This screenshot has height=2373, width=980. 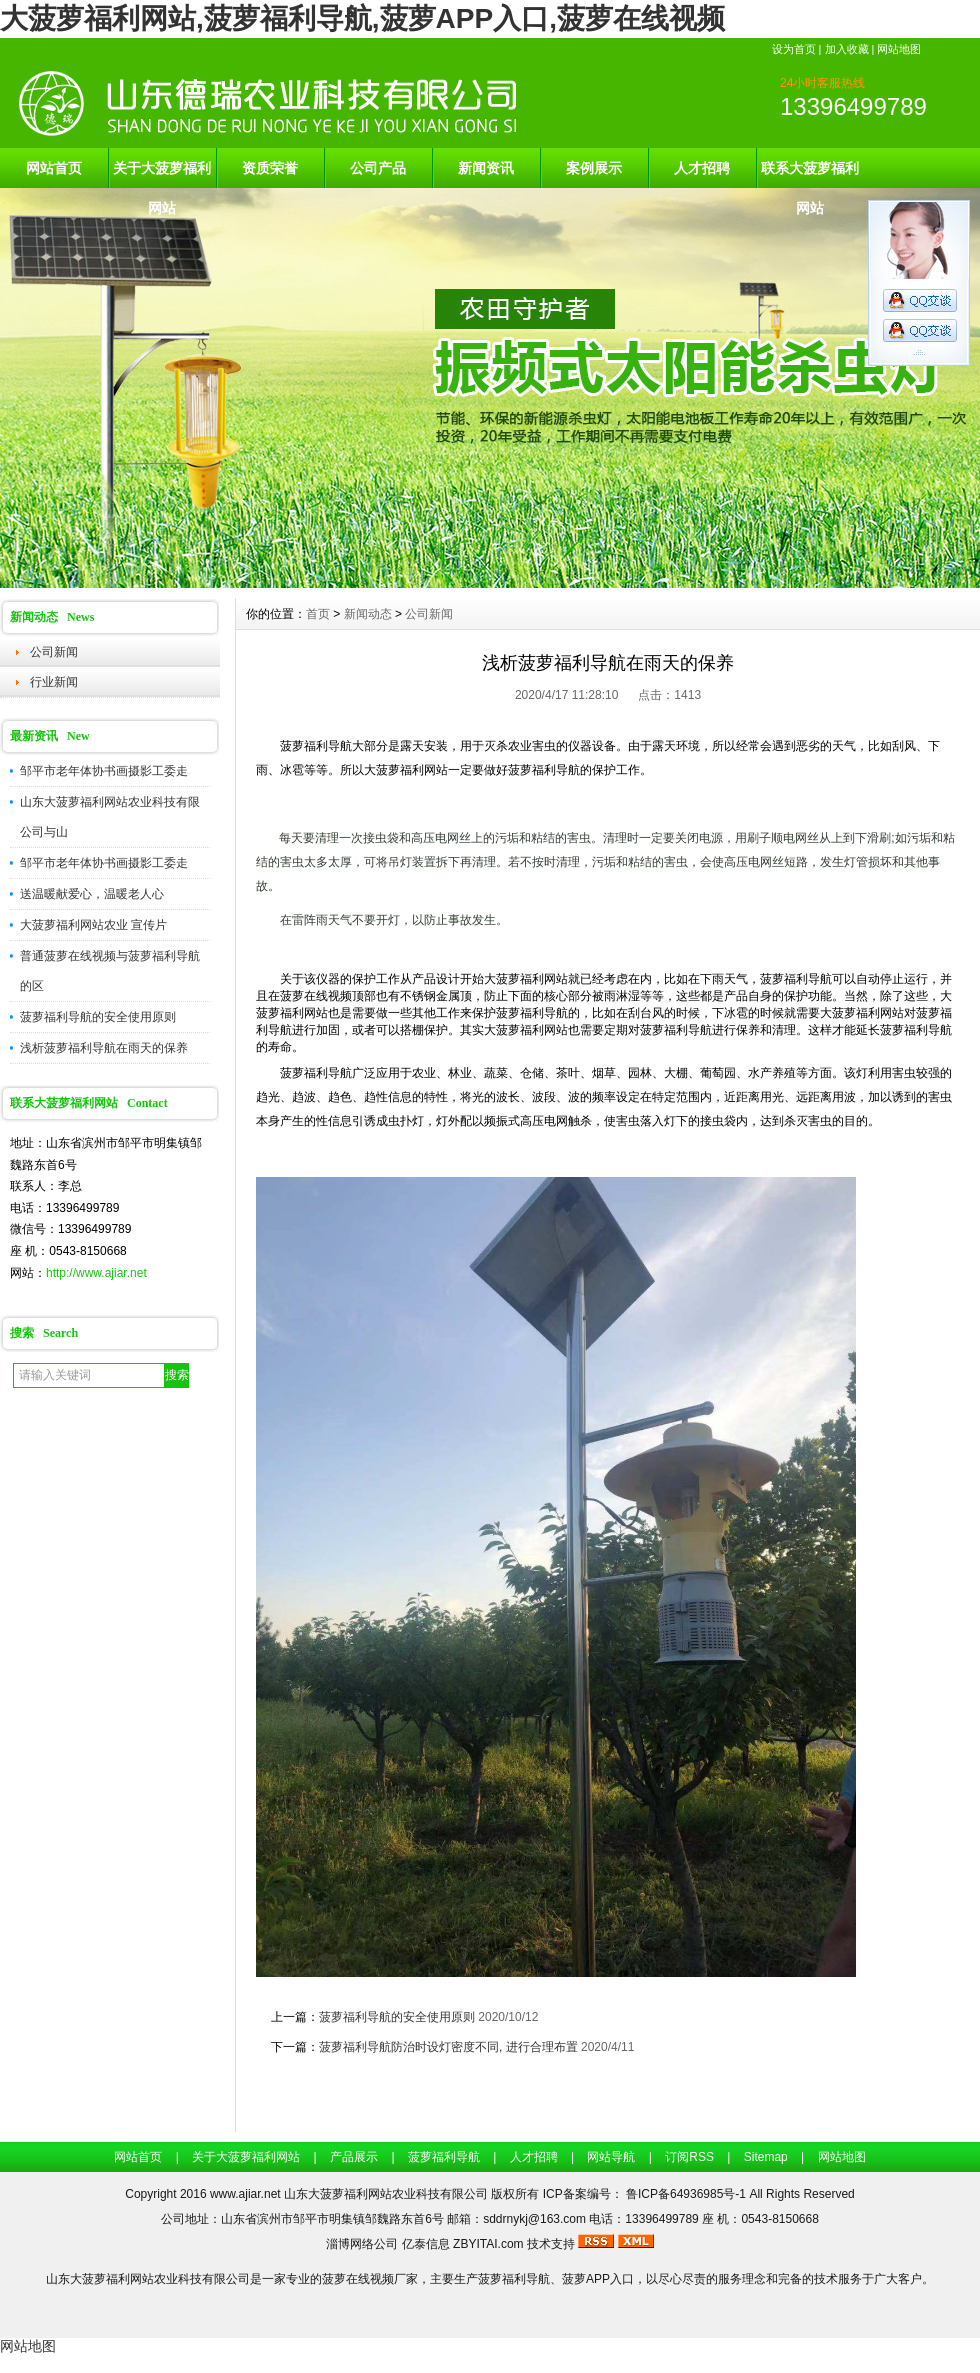 I want to click on 关于大菠萝福利网站, so click(x=162, y=174).